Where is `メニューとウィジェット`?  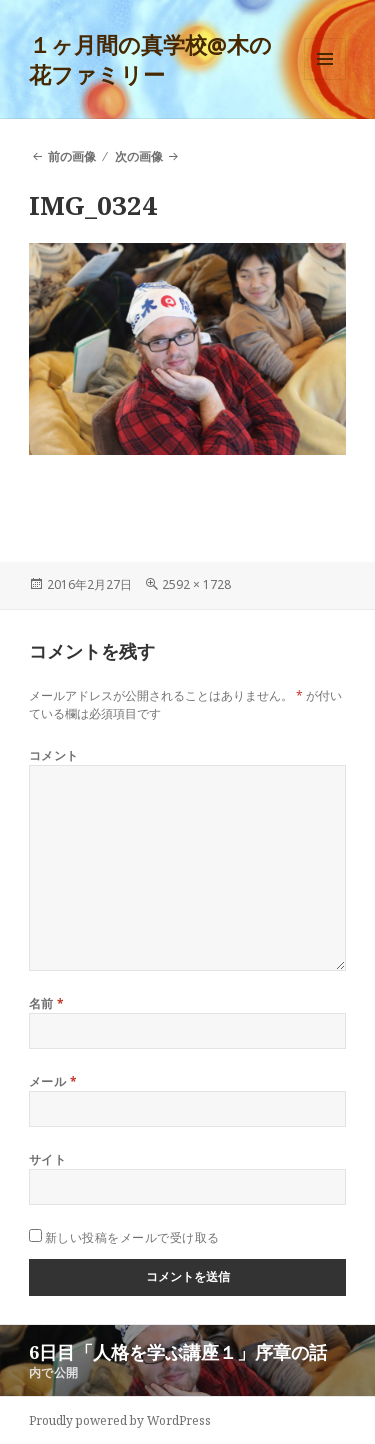 メニューとウィジェット is located at coordinates (325, 79).